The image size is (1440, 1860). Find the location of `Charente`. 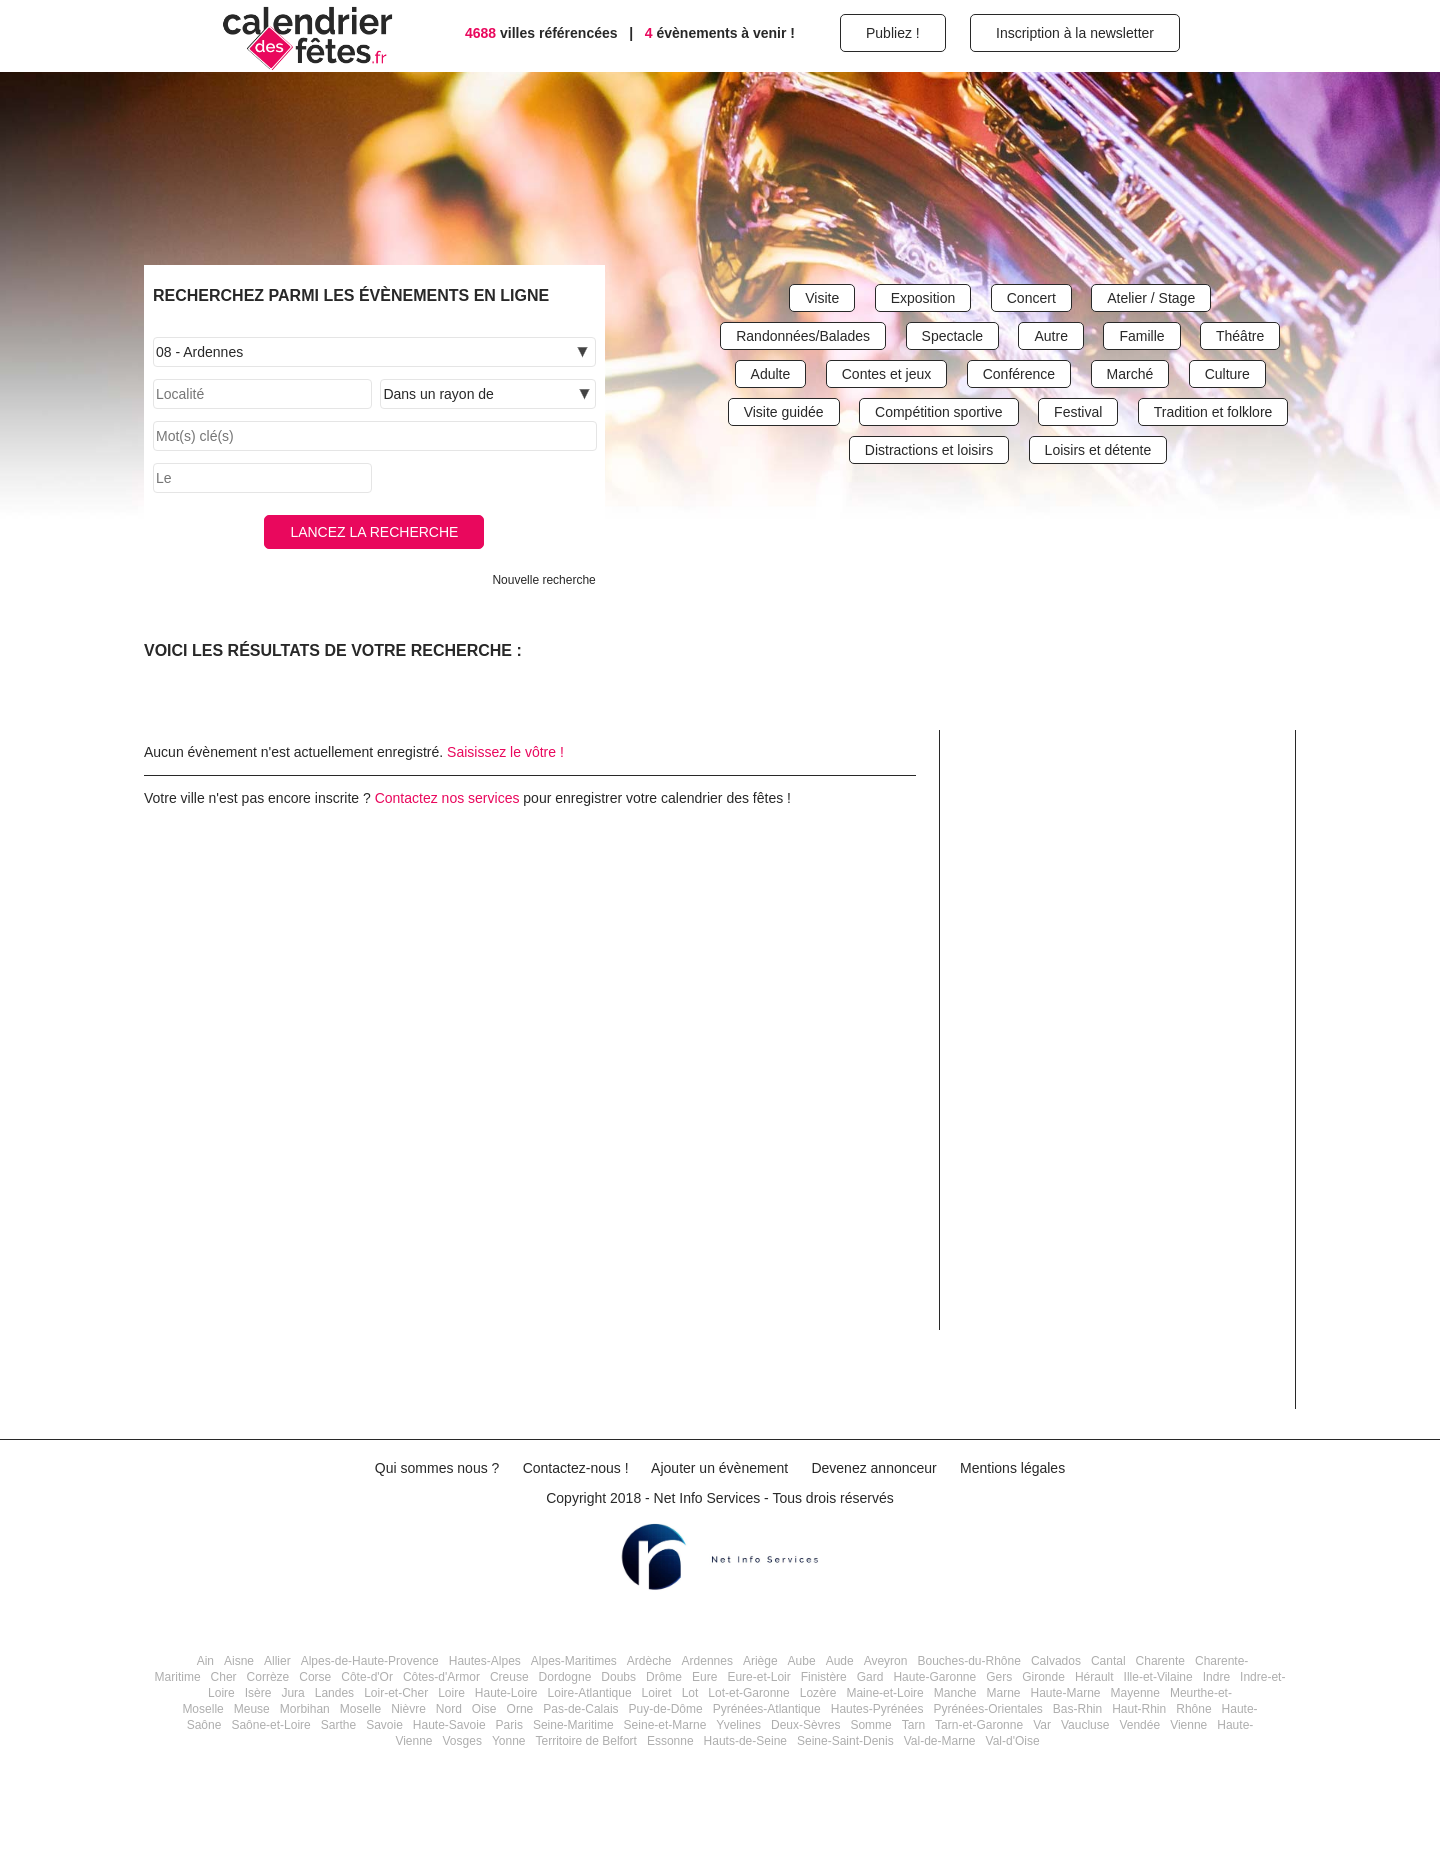

Charente is located at coordinates (1160, 1661).